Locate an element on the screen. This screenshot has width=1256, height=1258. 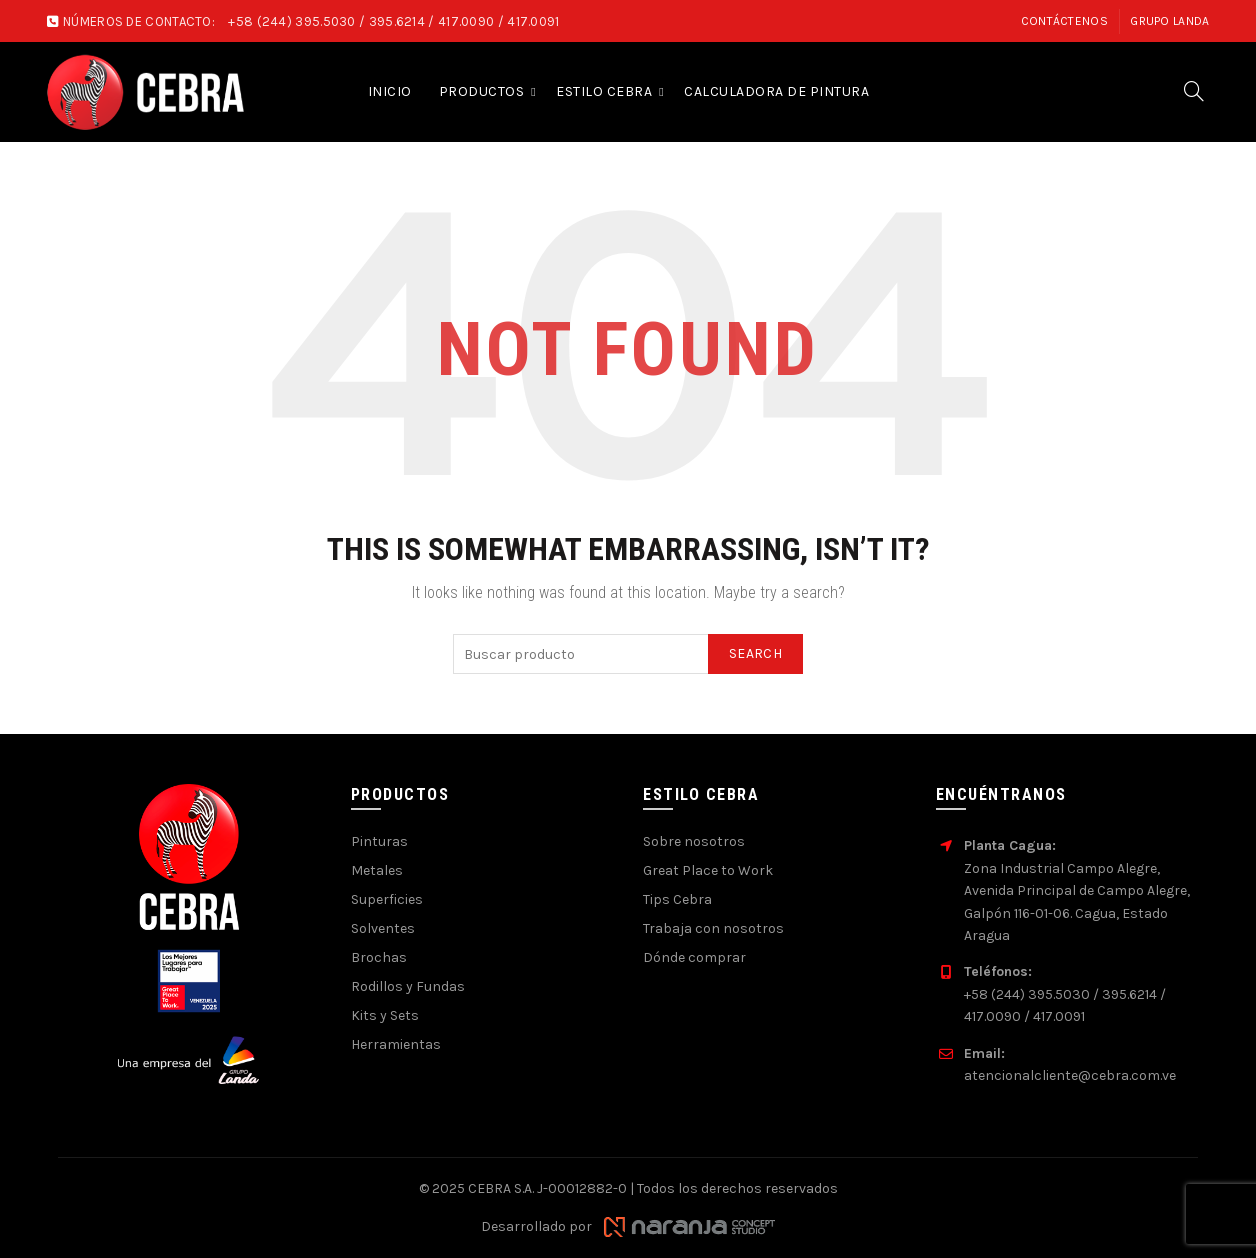
Tips Cebra is located at coordinates (677, 899).